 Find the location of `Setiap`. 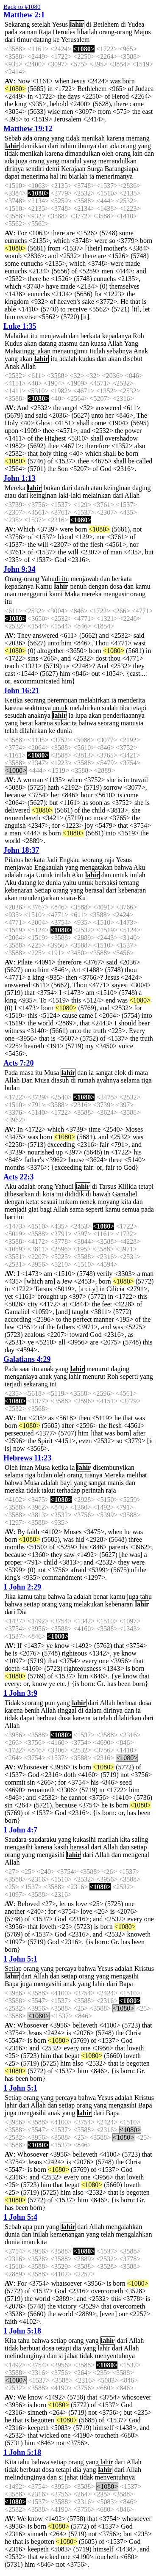

Setiap is located at coordinates (42, 890).